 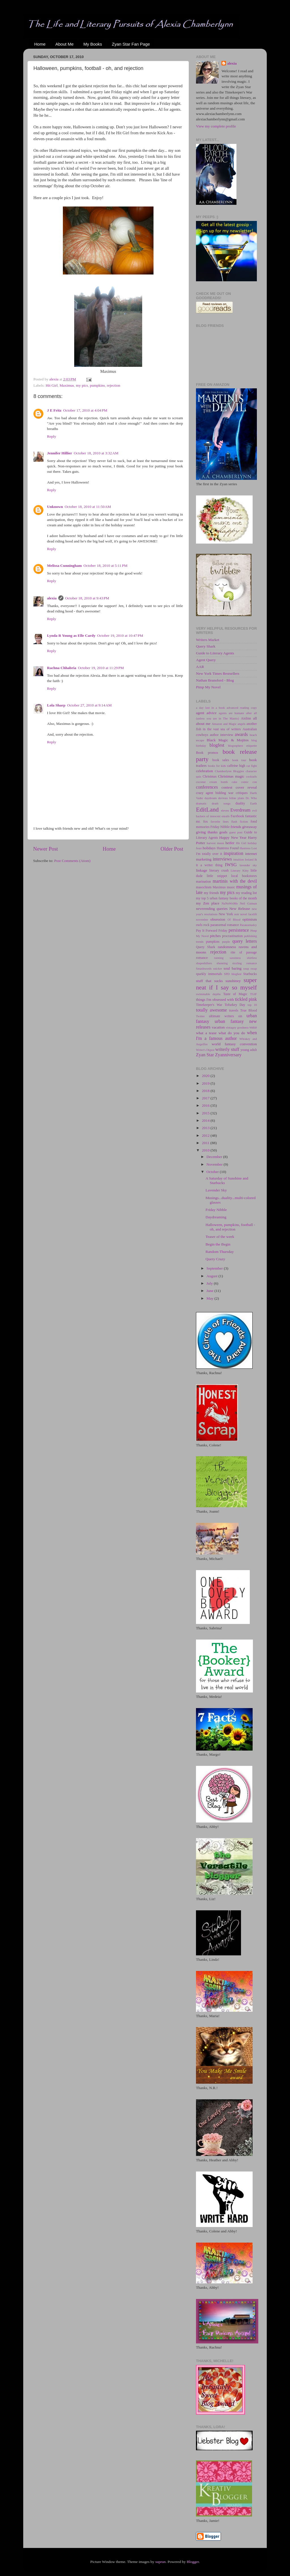 I want to click on guest post, so click(x=236, y=832).